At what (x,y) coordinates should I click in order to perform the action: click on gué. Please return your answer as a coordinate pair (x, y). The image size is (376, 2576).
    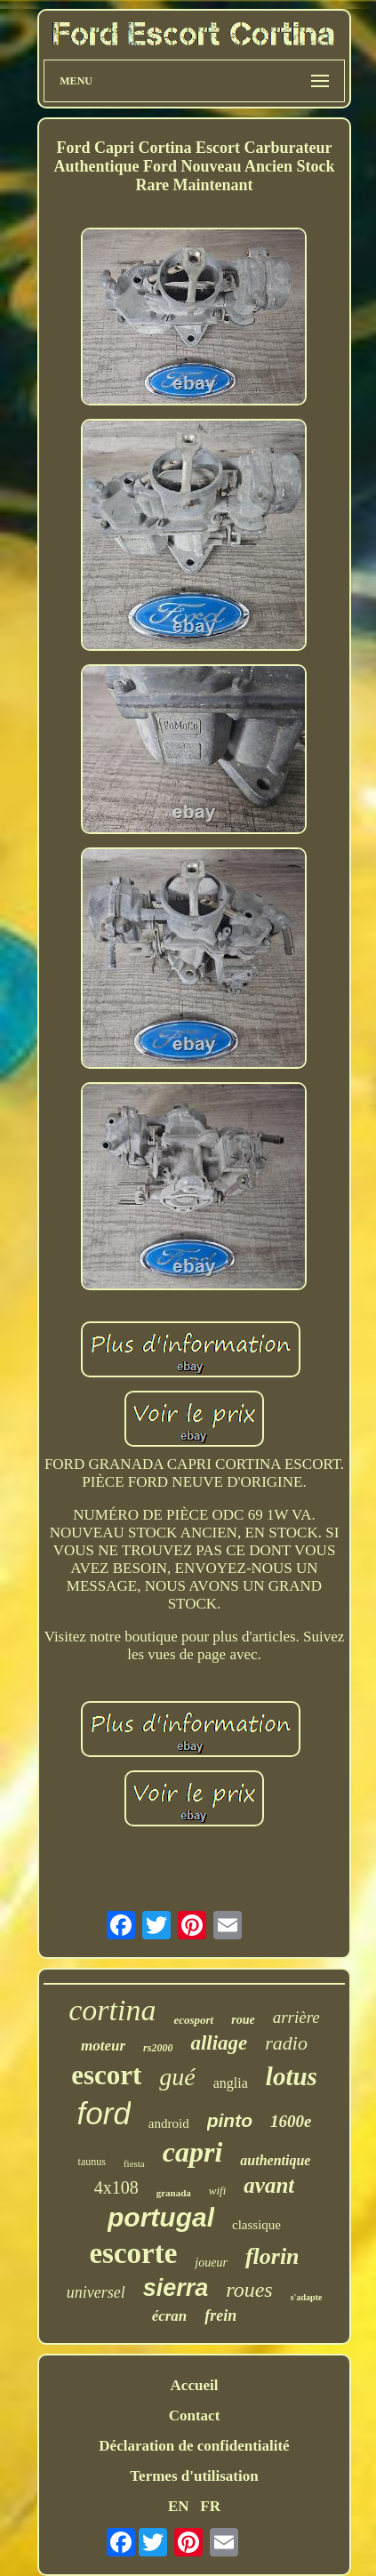
    Looking at the image, I should click on (177, 2076).